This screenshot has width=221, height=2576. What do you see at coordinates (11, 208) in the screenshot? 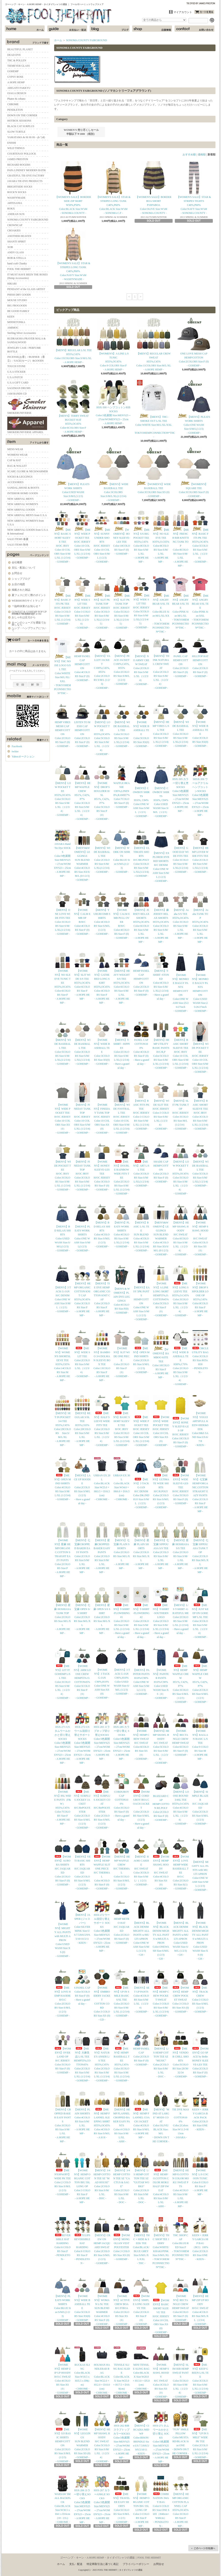
I see `ROKX` at bounding box center [11, 208].